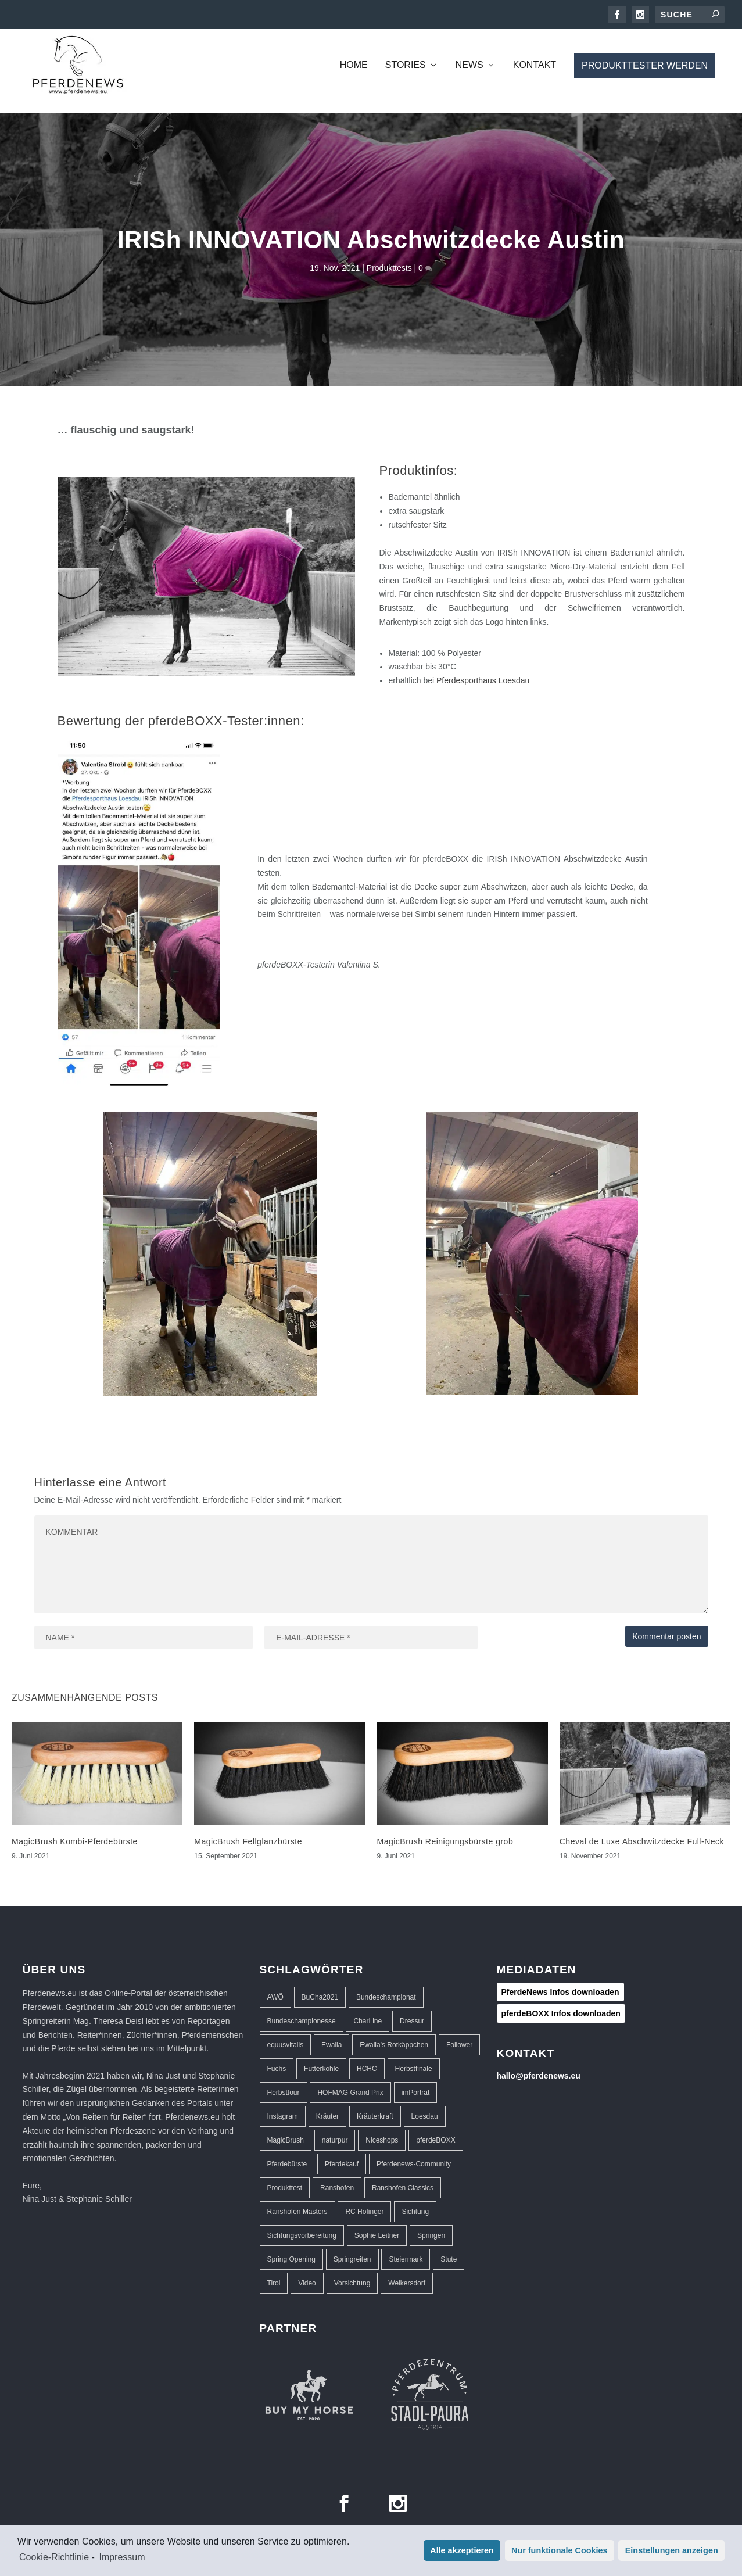 This screenshot has width=742, height=2576. What do you see at coordinates (386, 1997) in the screenshot?
I see `Bundeschampionat [Bundeschampionat (1 Eintrag)]` at bounding box center [386, 1997].